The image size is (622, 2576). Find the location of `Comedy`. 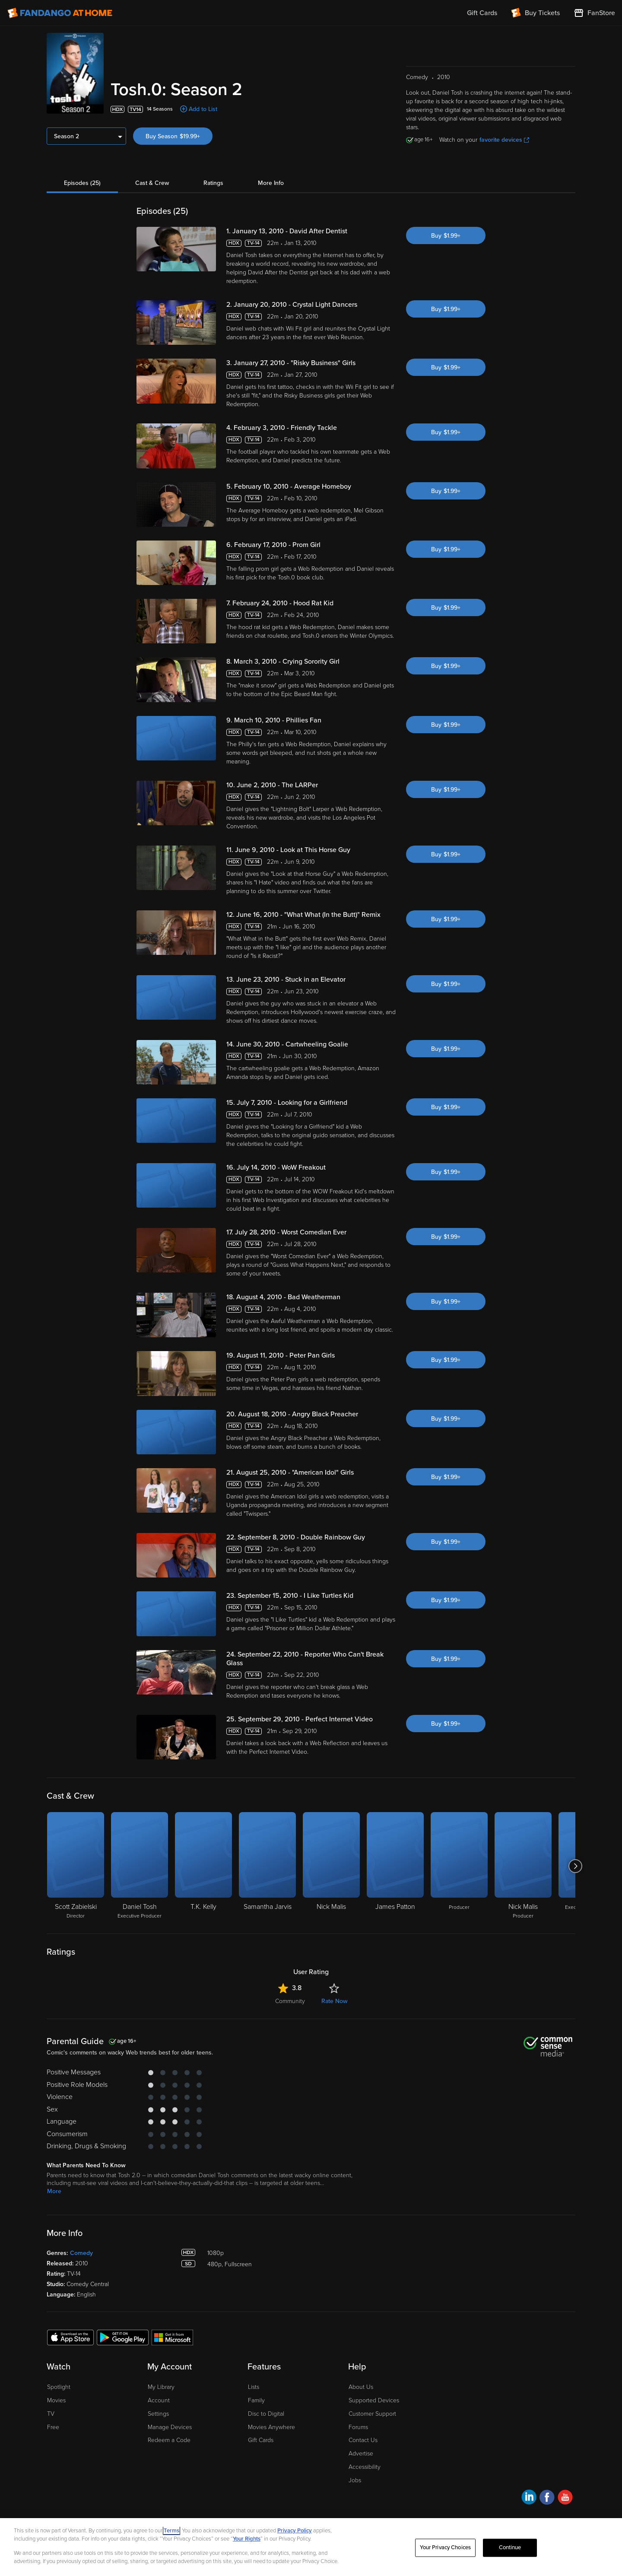

Comedy is located at coordinates (81, 2253).